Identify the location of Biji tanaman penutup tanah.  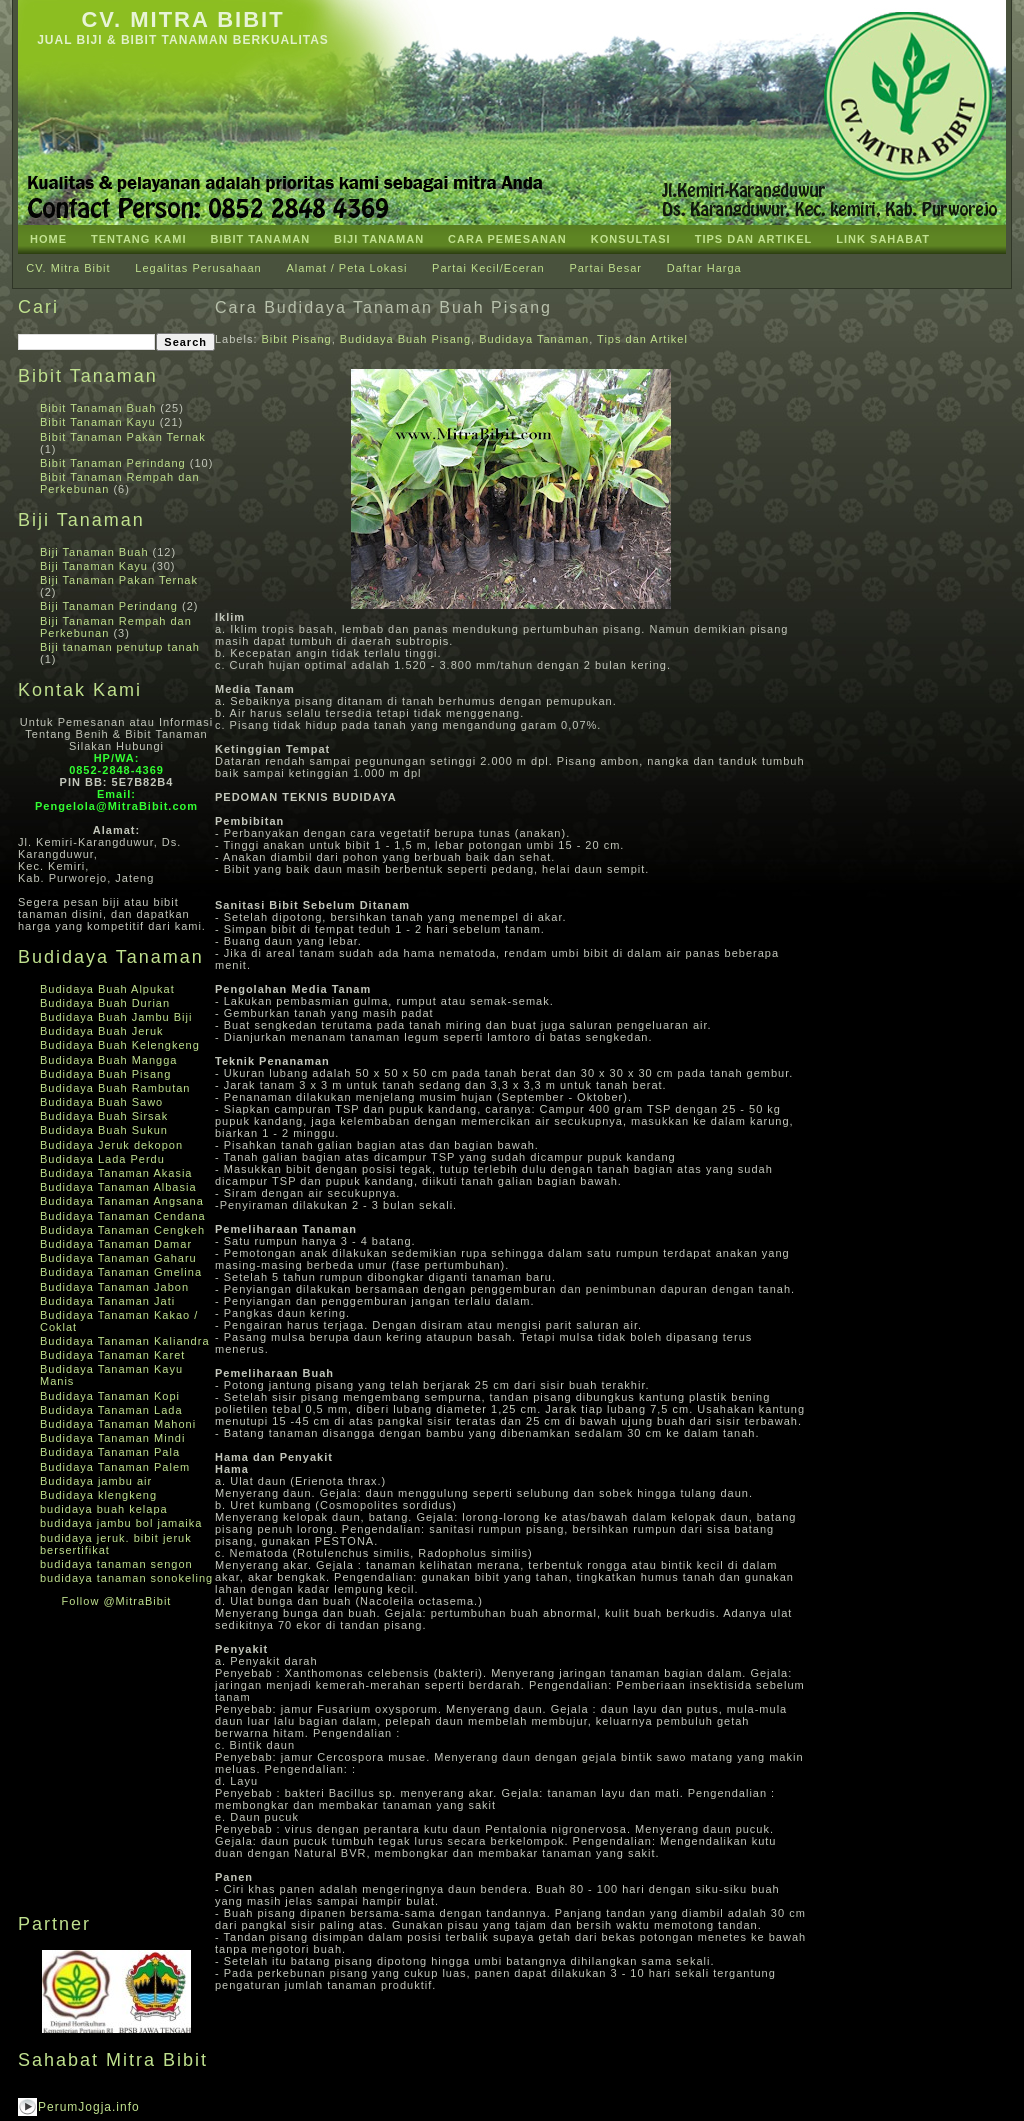
(120, 647).